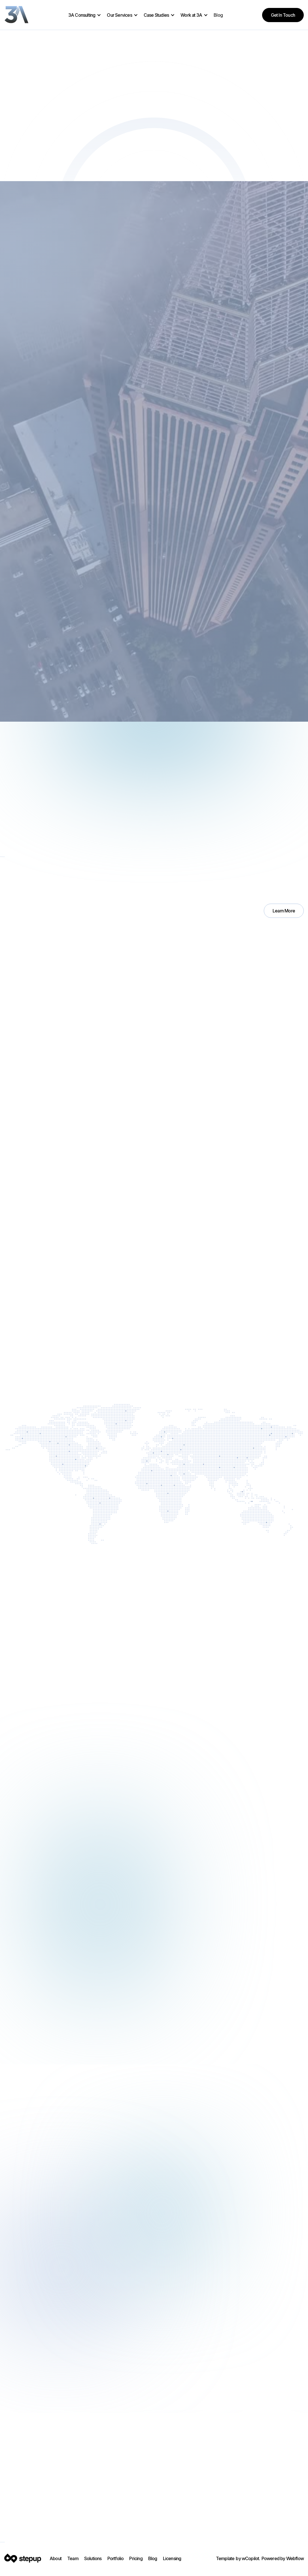 Image resolution: width=308 pixels, height=2576 pixels. Describe the element at coordinates (93, 2558) in the screenshot. I see `Solutions` at that location.